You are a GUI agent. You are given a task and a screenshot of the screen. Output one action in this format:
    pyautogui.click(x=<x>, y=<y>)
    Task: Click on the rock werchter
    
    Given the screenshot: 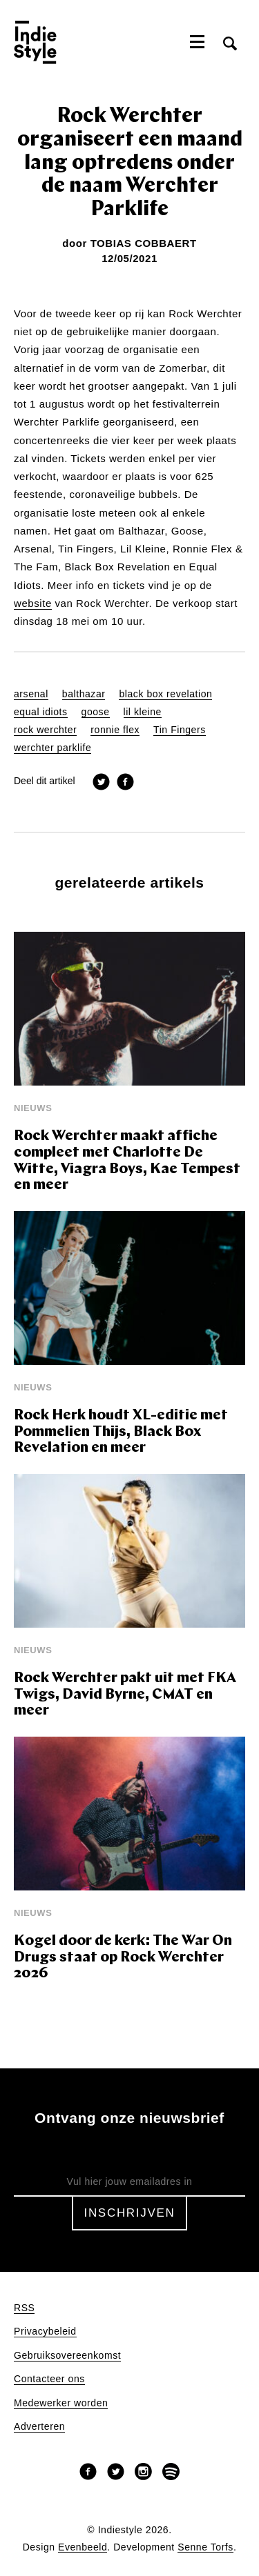 What is the action you would take?
    pyautogui.click(x=45, y=730)
    